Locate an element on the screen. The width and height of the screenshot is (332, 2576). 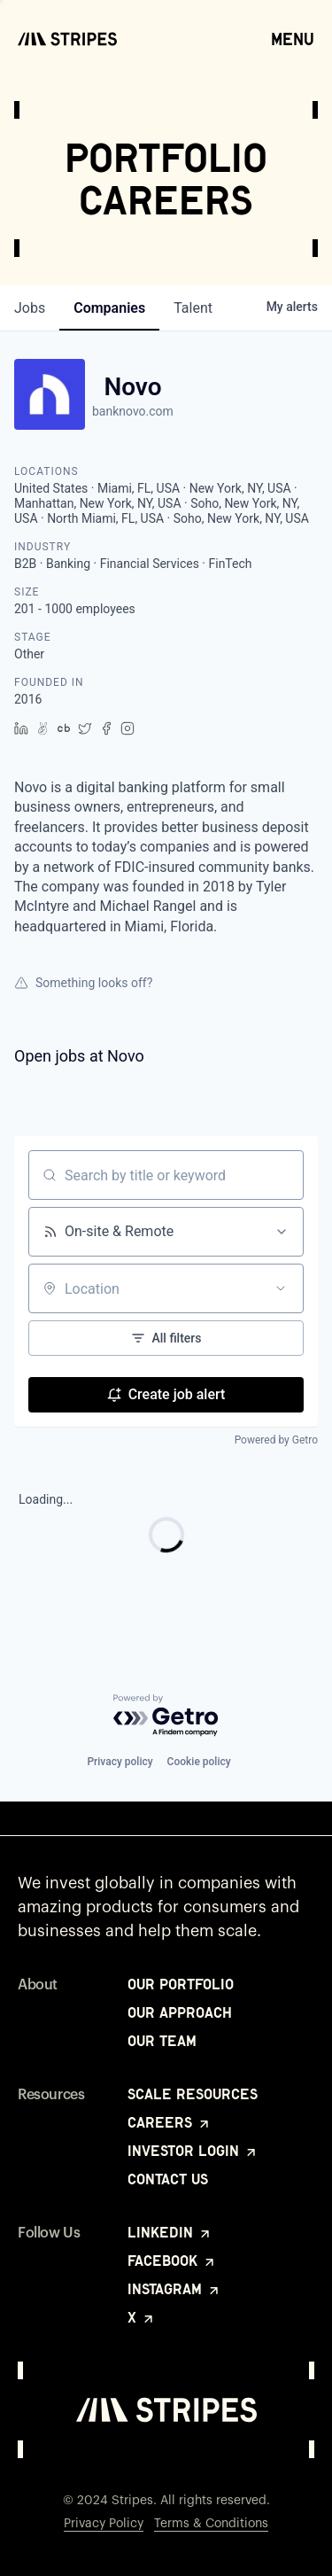
Cookie policy is located at coordinates (199, 1761).